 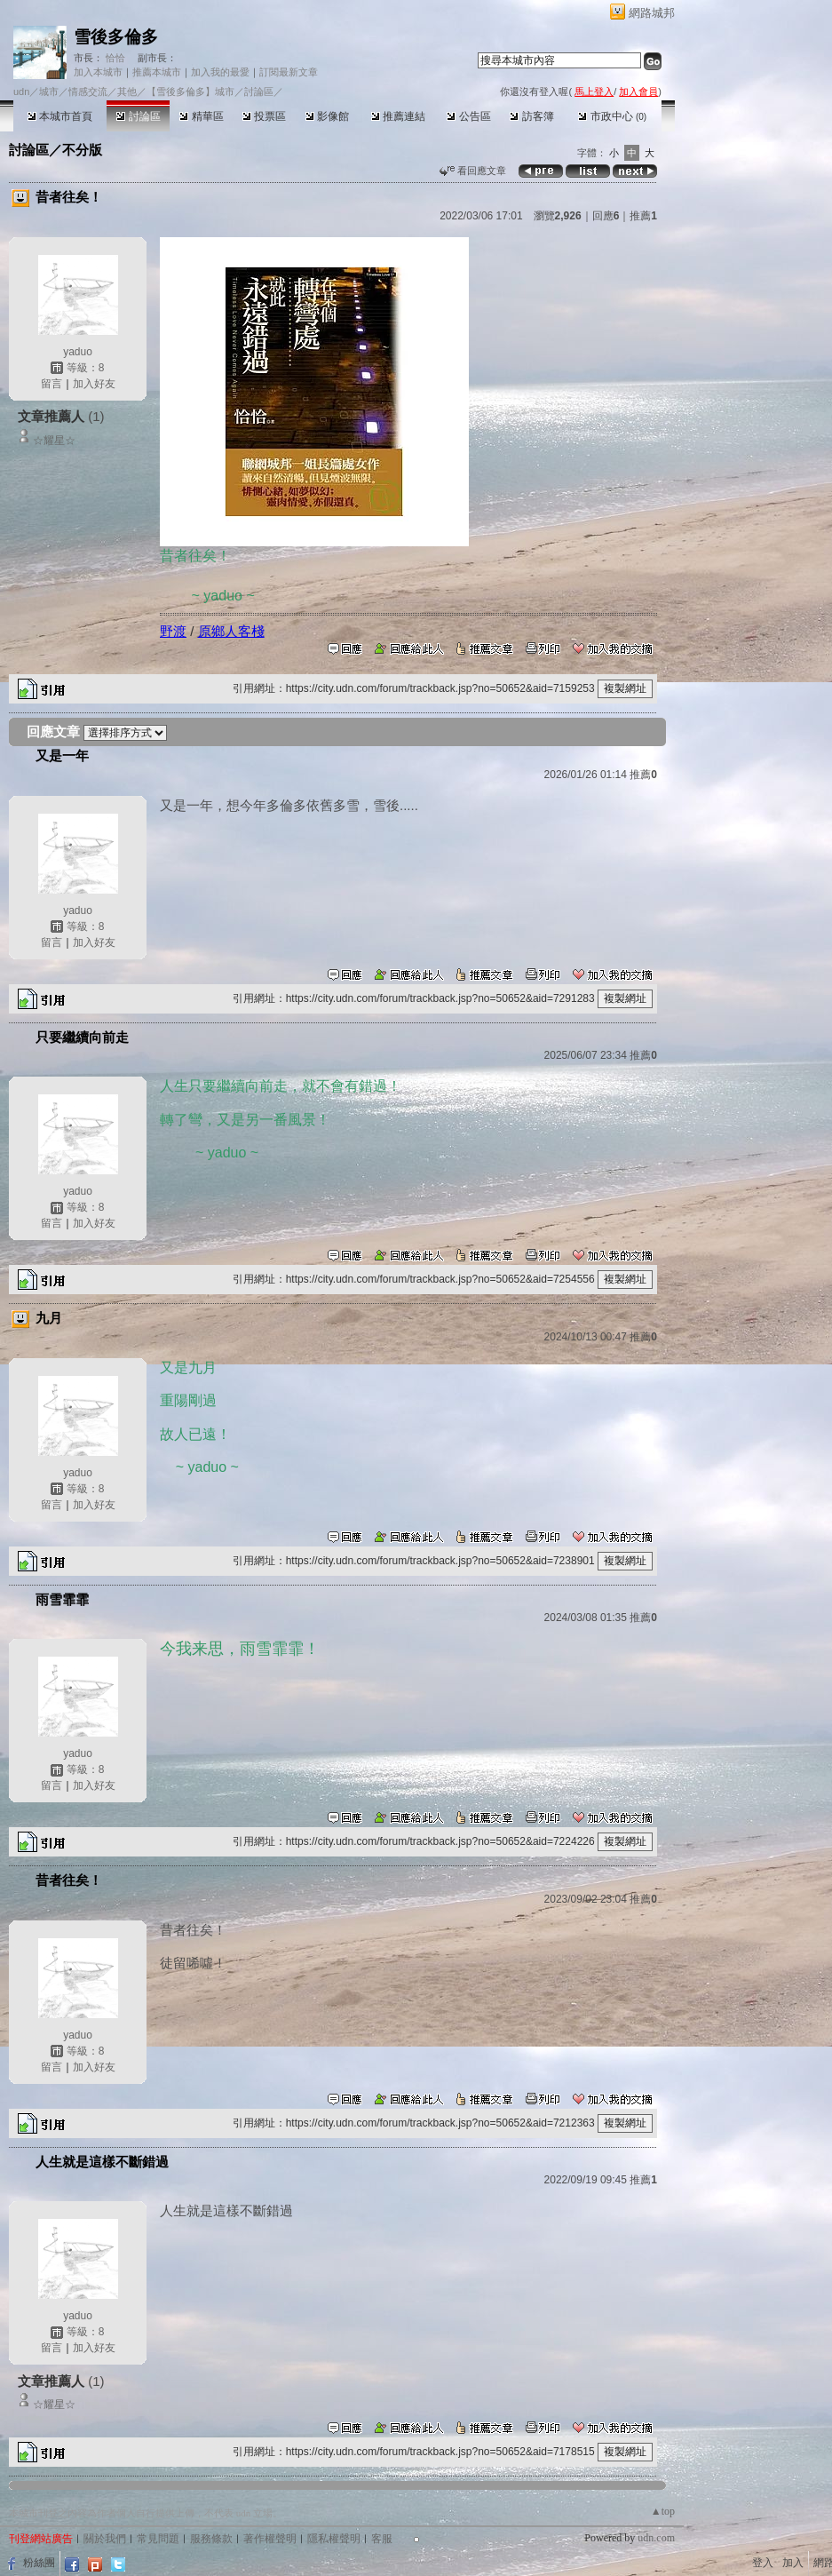 I want to click on 訂閱最新文章, so click(x=288, y=72).